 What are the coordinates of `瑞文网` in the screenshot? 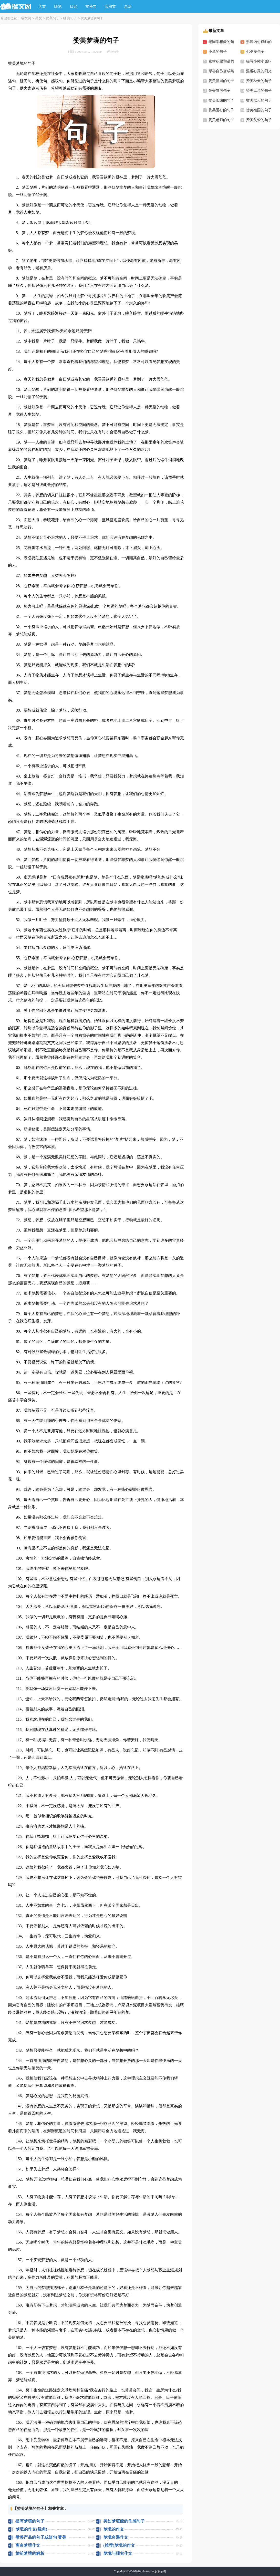 It's located at (26, 18).